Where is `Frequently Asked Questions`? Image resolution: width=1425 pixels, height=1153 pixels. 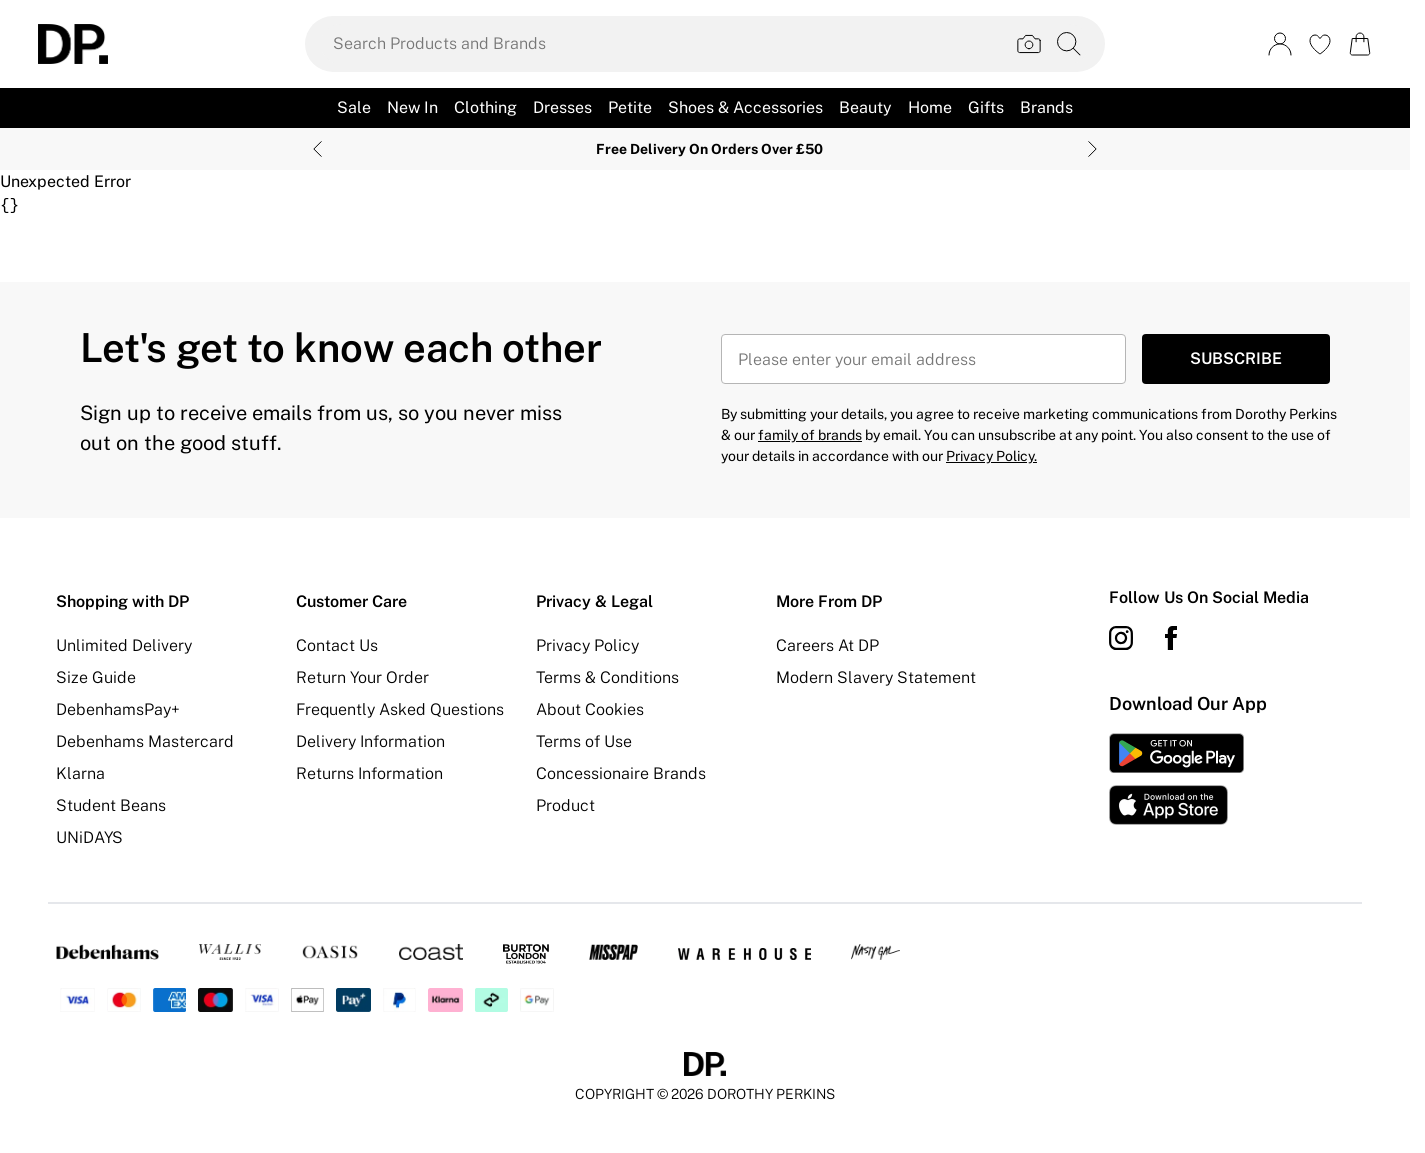
Frequently Asked Questions is located at coordinates (400, 709).